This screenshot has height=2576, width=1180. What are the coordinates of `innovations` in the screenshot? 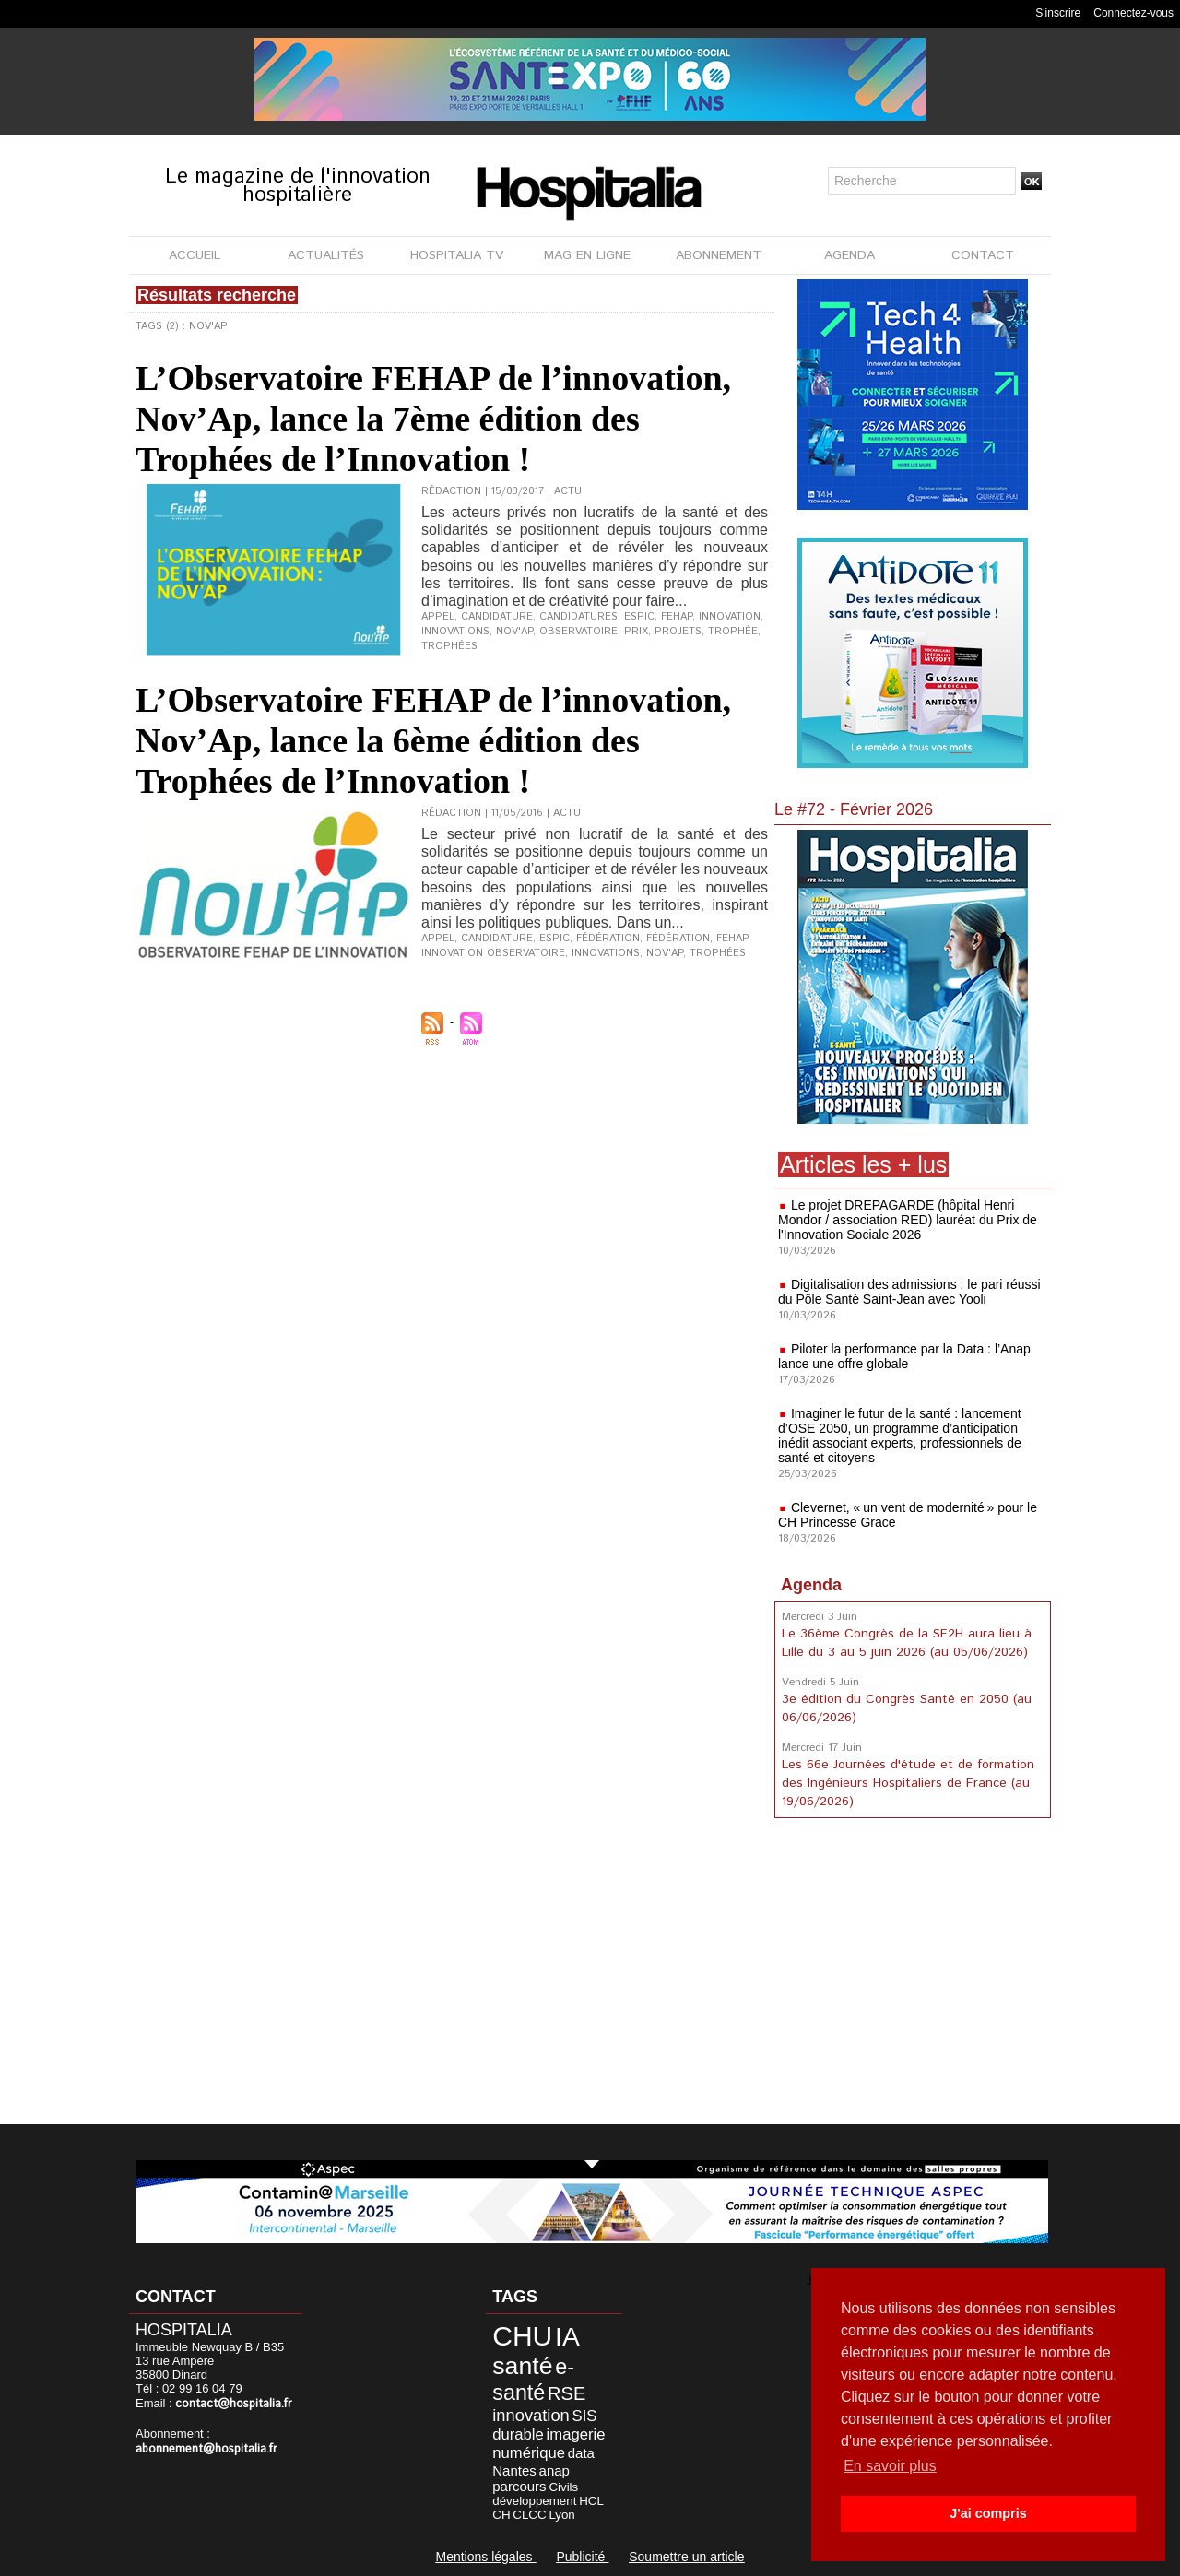 It's located at (455, 631).